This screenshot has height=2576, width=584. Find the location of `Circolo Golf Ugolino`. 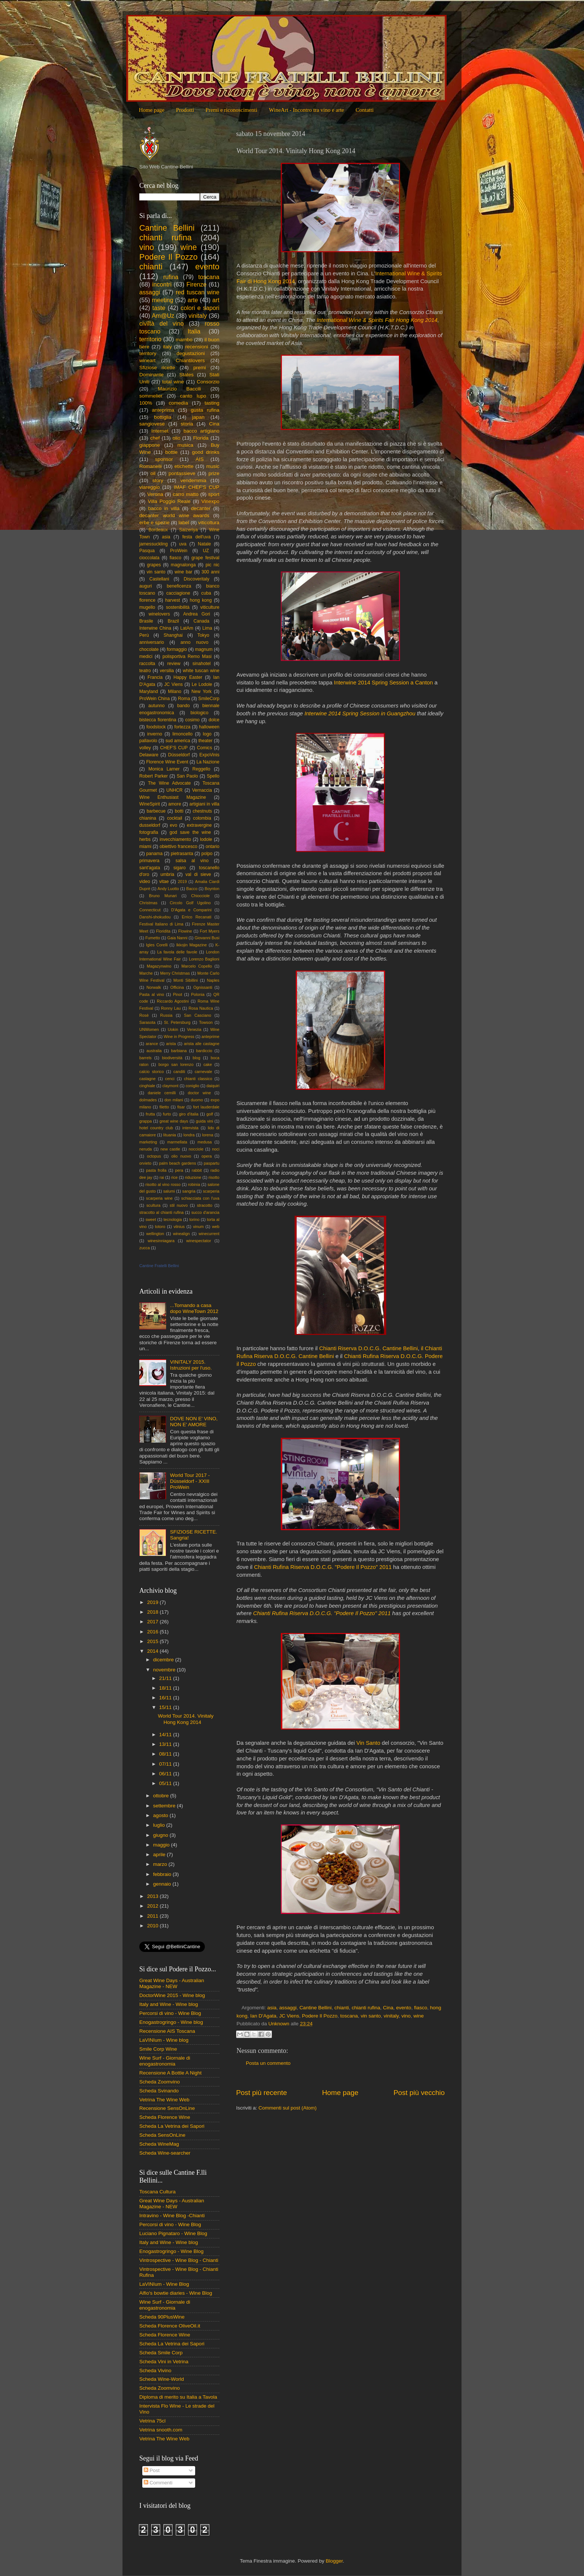

Circolo Golf Ugolino is located at coordinates (190, 903).